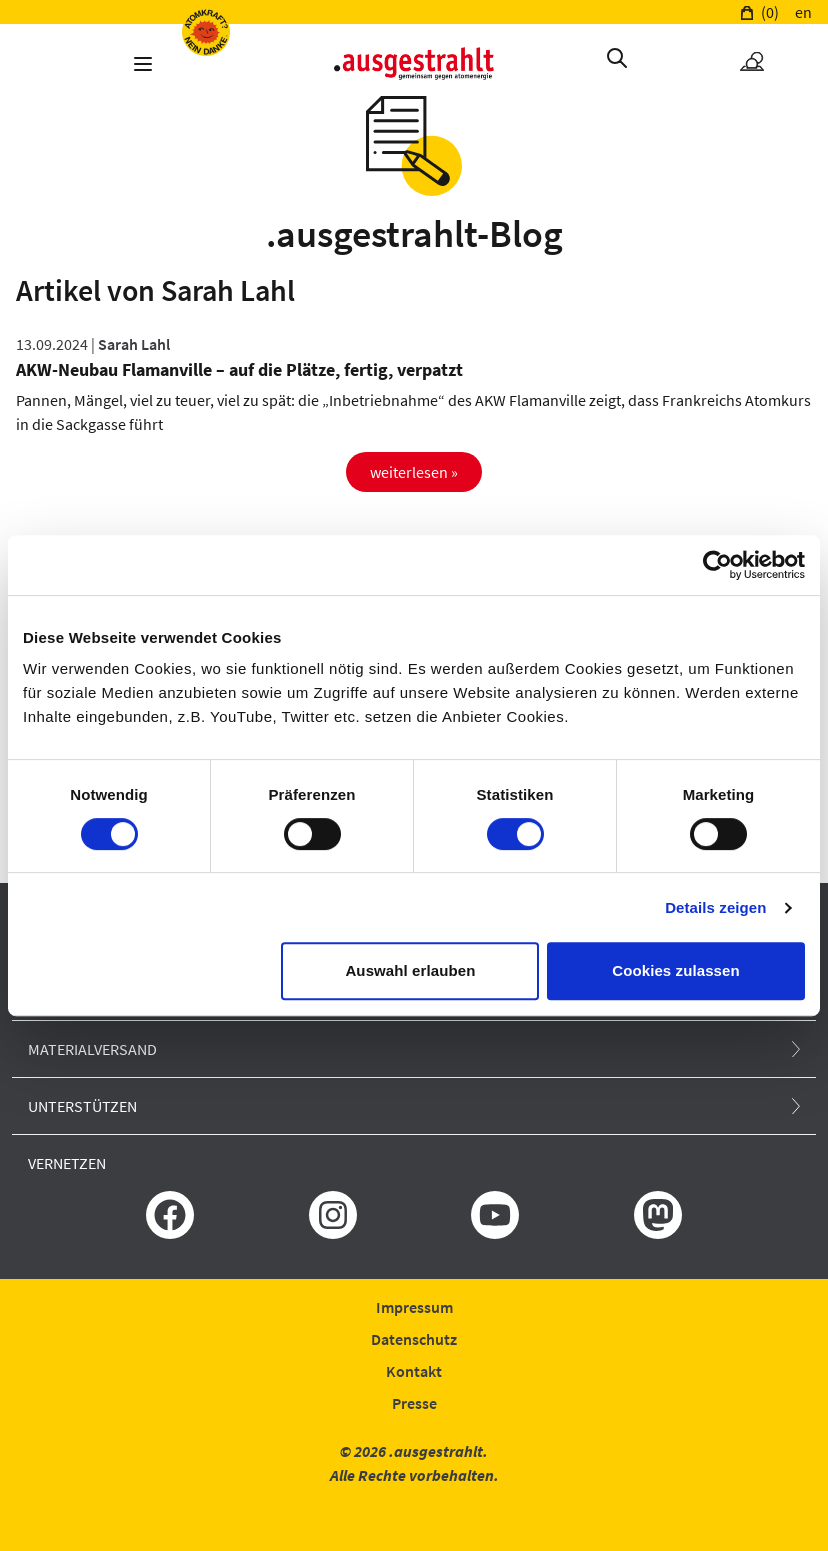  What do you see at coordinates (239, 369) in the screenshot?
I see `AKW-Neubau Flamanville – auf die Plätze, fertig, verpatzt` at bounding box center [239, 369].